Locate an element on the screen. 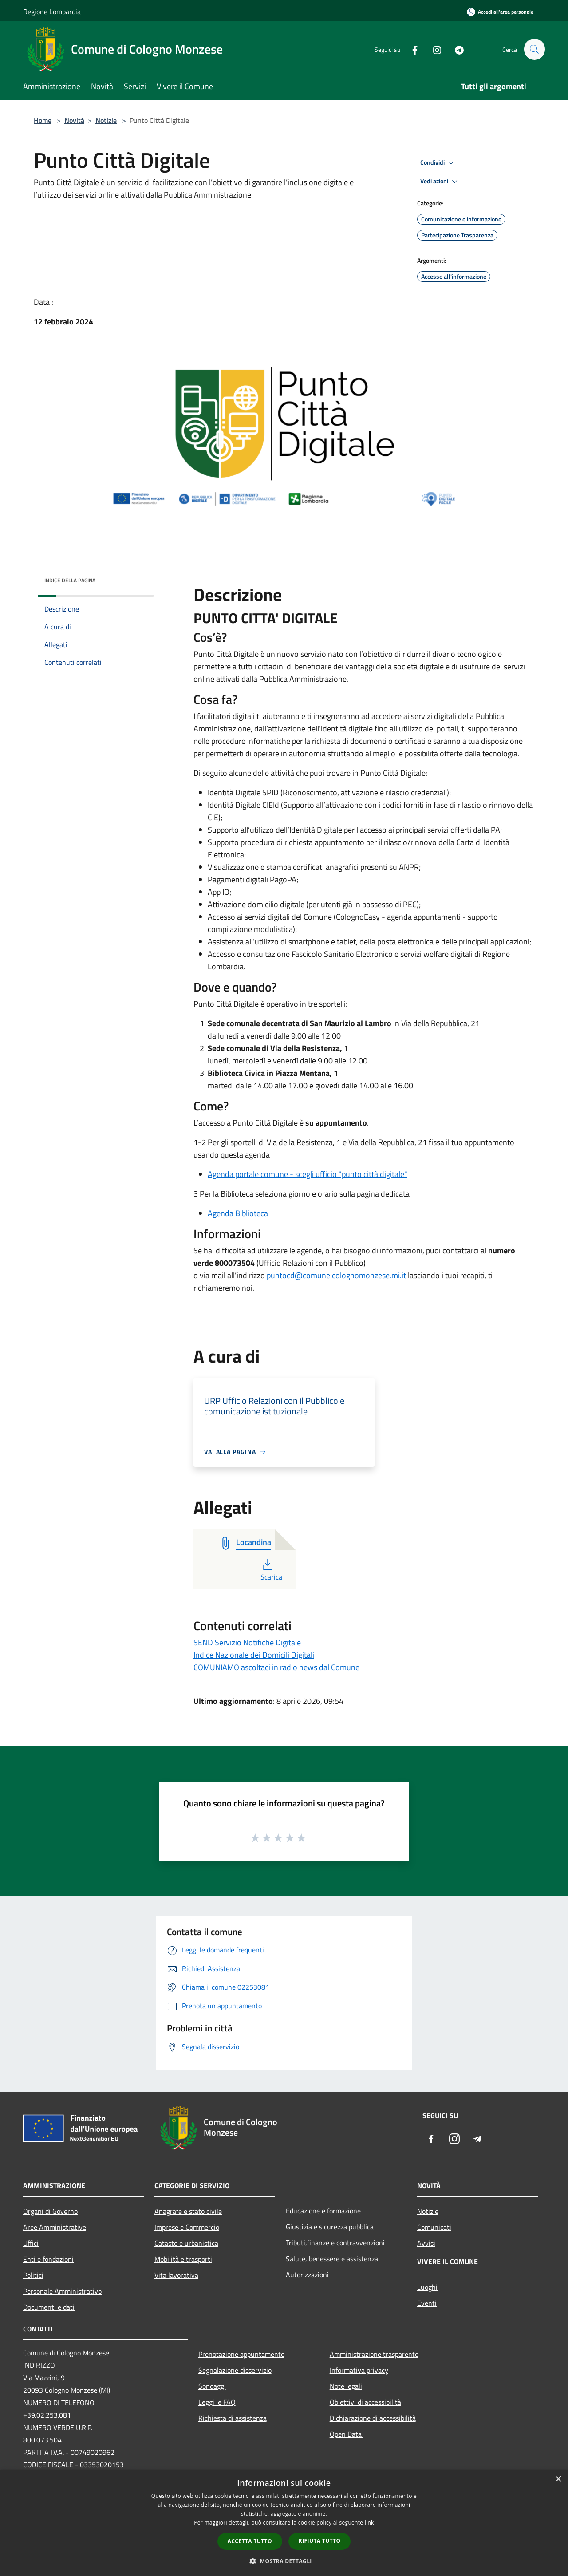 This screenshot has width=568, height=2576. Documenti e dati is located at coordinates (49, 2307).